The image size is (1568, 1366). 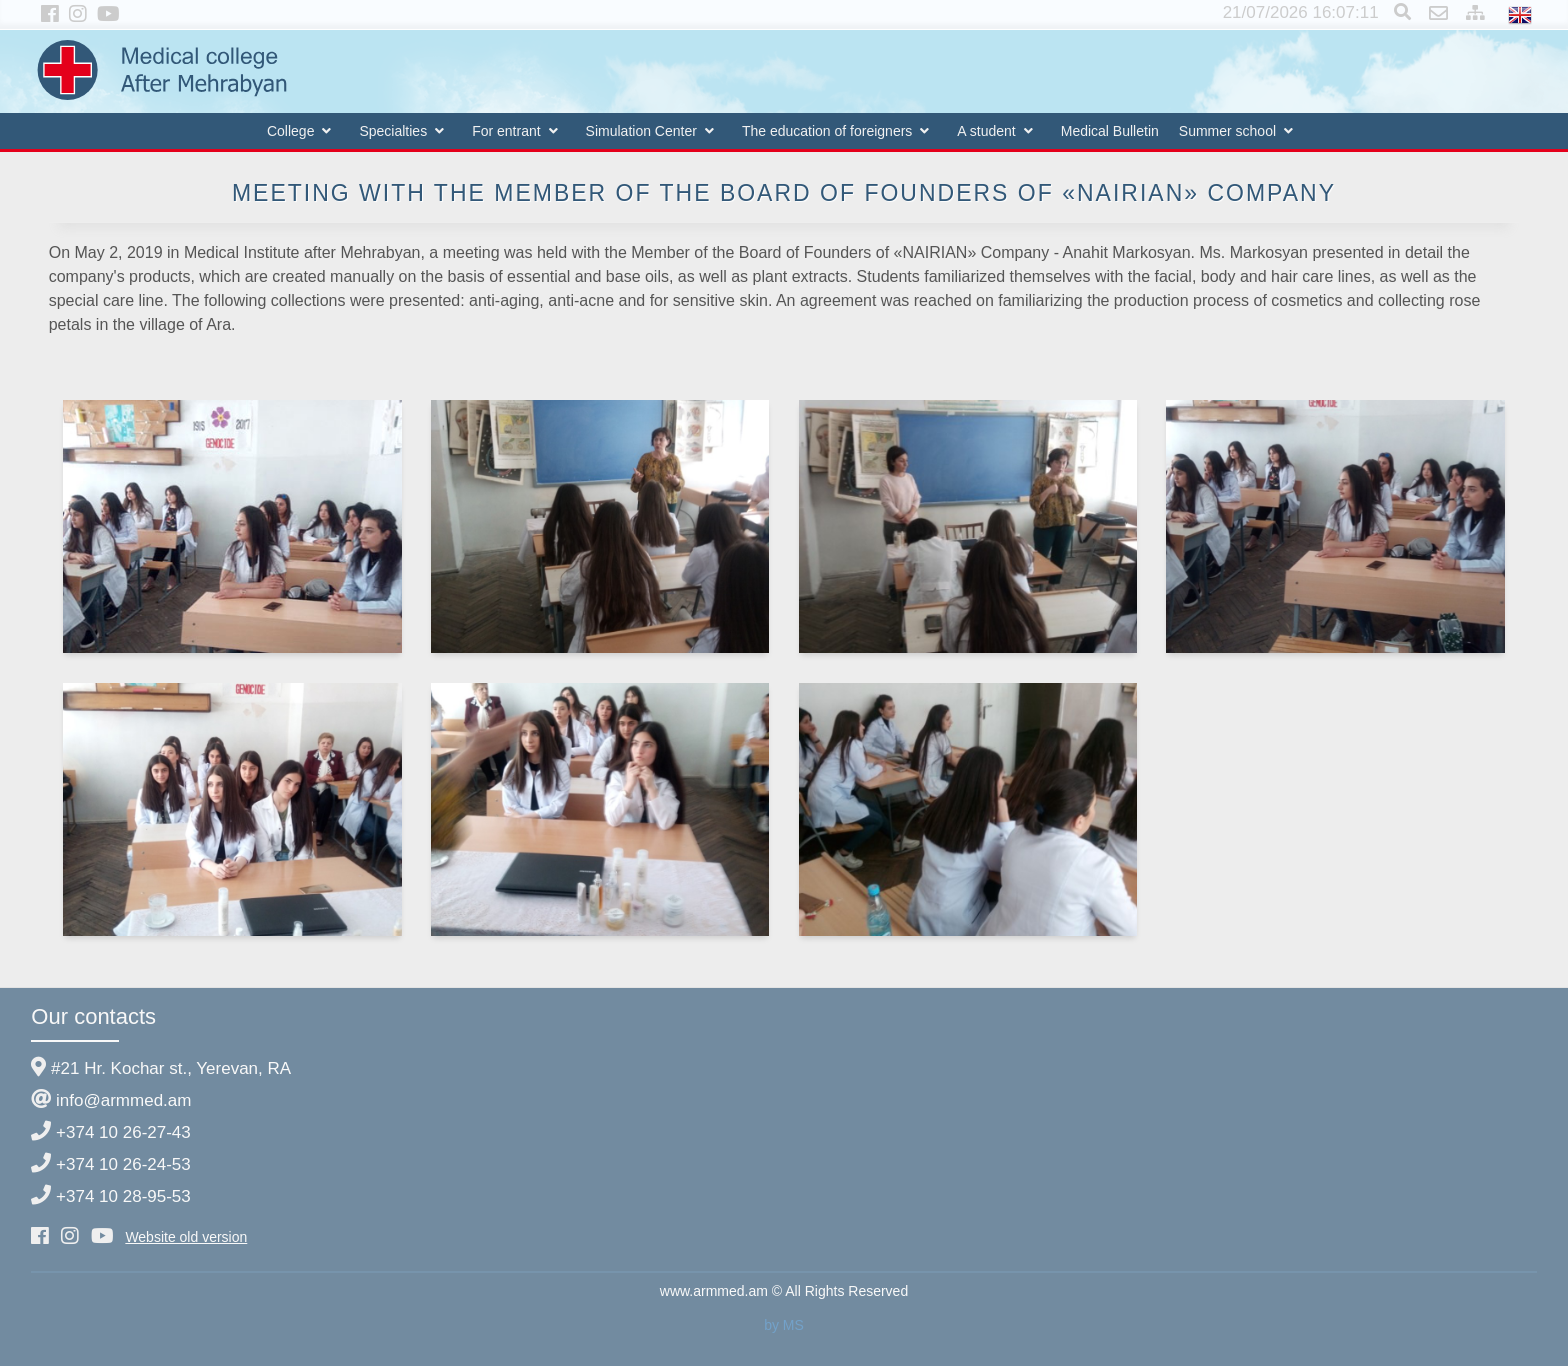 I want to click on Simulation Center, so click(x=641, y=131).